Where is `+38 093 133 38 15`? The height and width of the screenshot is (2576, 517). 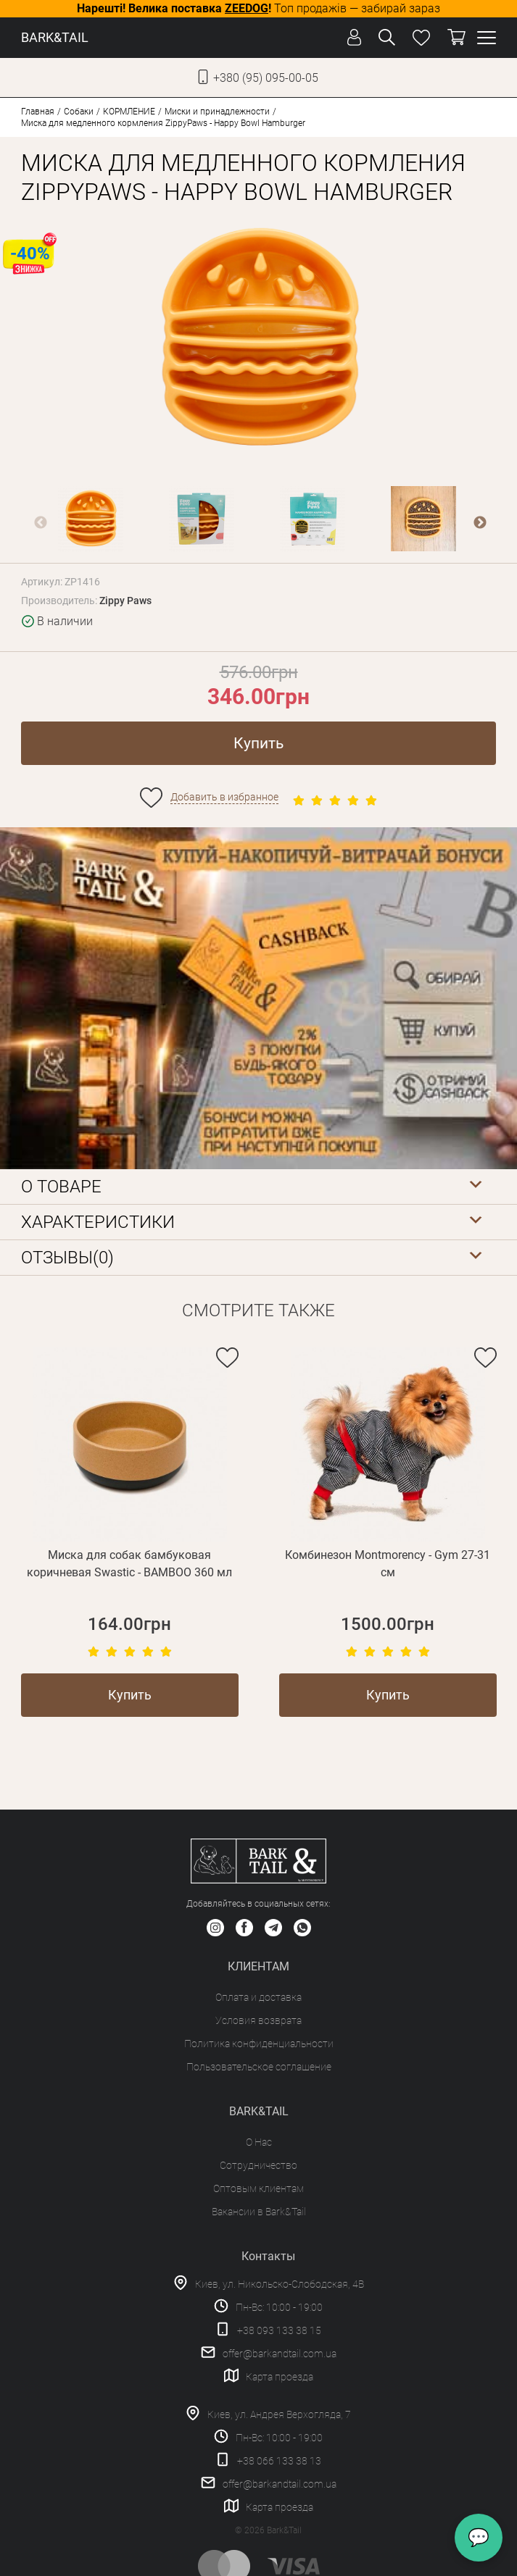
+38 093 133 38 15 is located at coordinates (279, 2330).